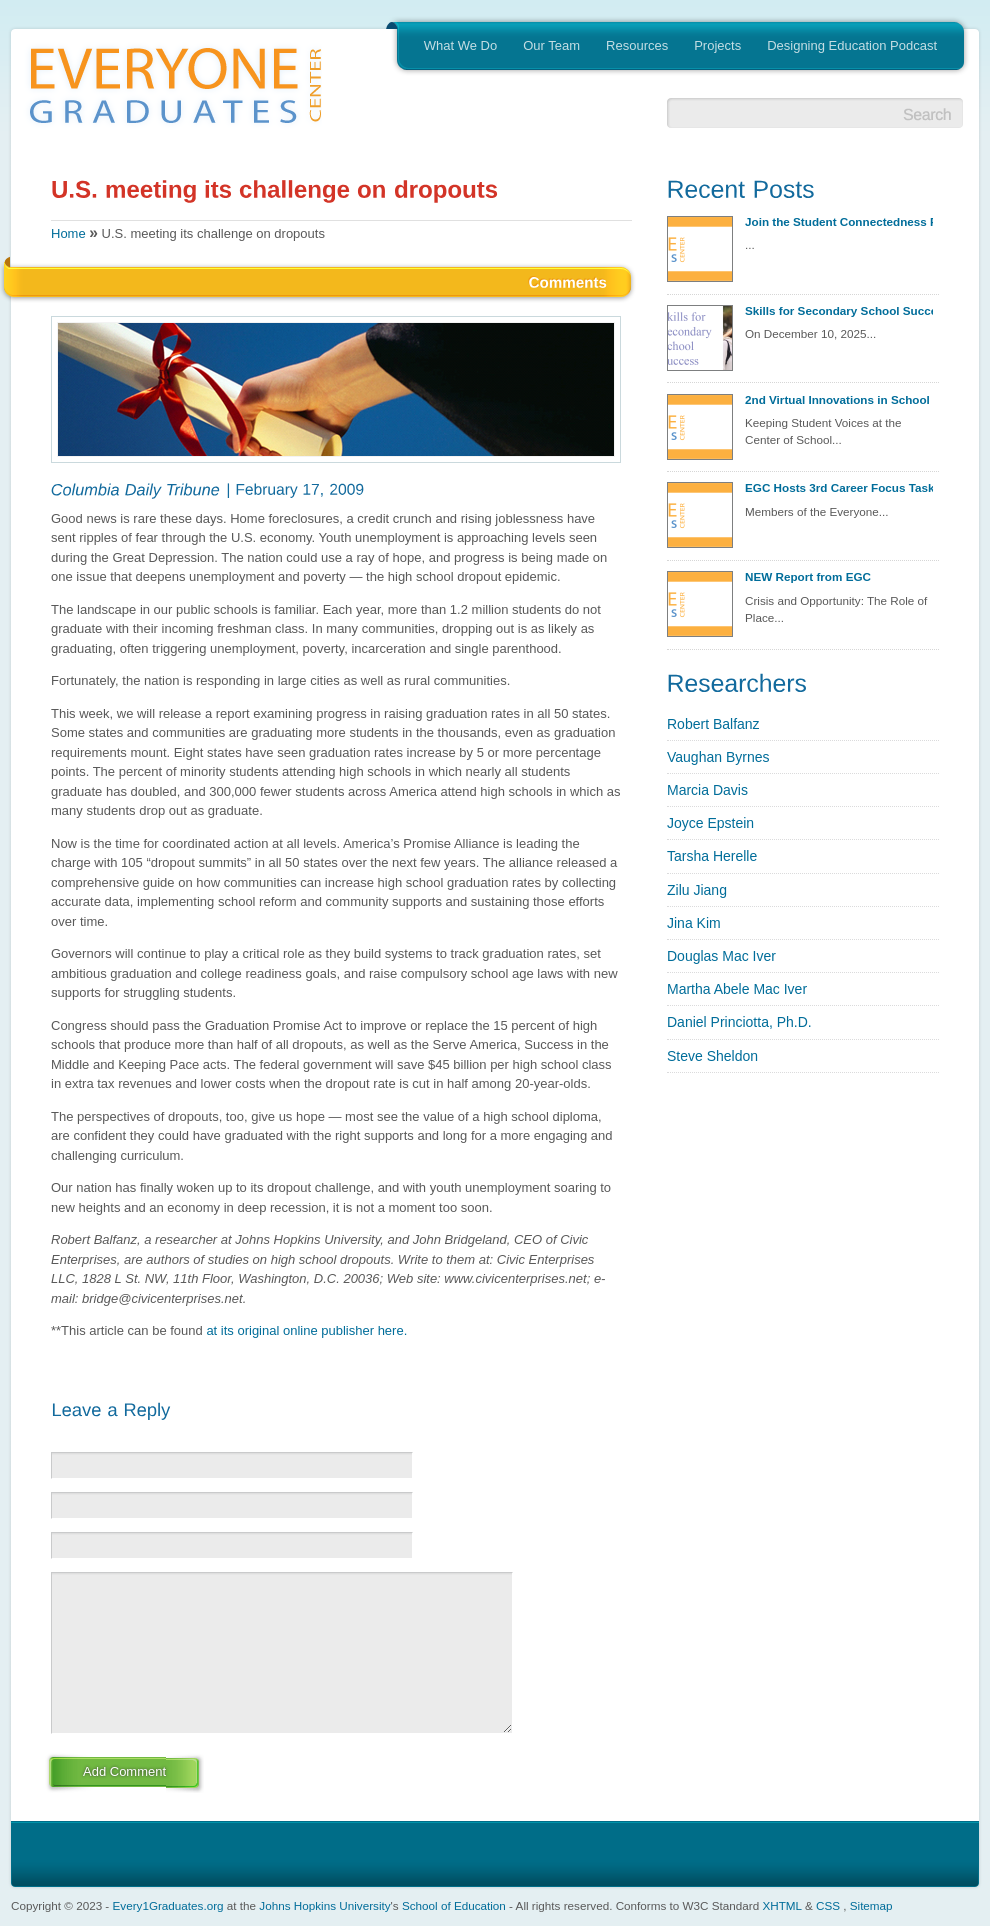 This screenshot has height=1926, width=990. Describe the element at coordinates (808, 576) in the screenshot. I see `NEW Report from EGC` at that location.